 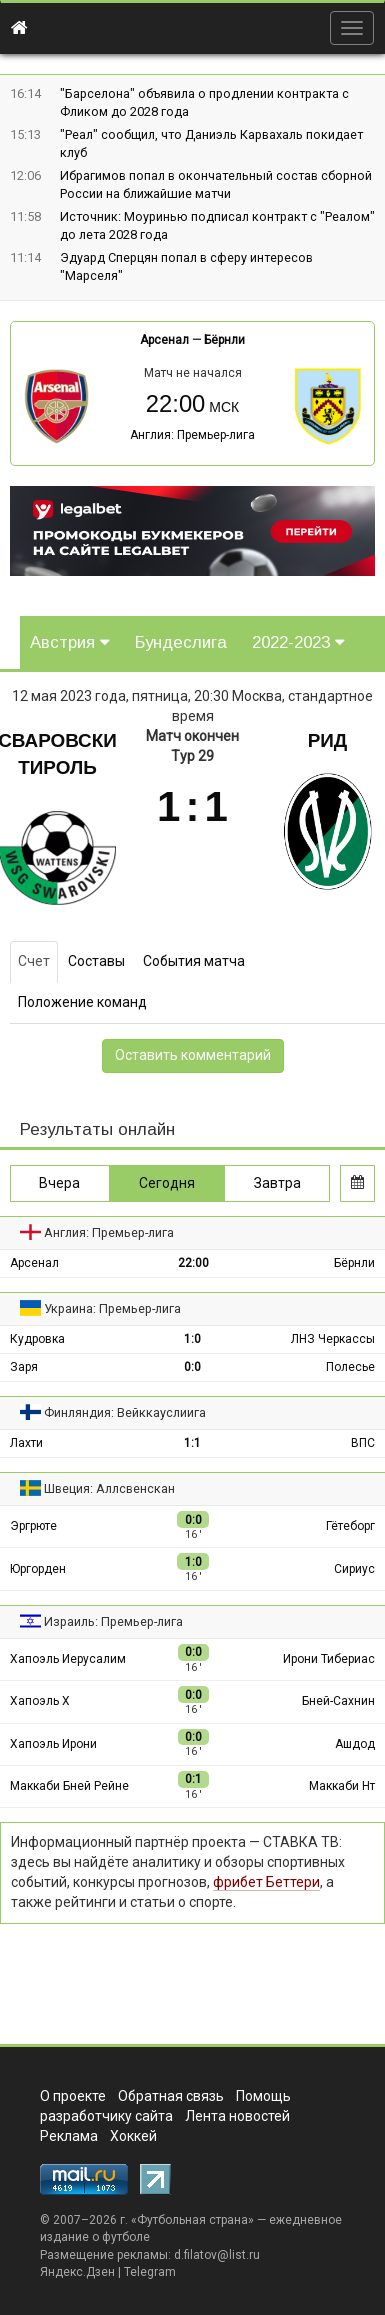 I want to click on Арсенал, so click(x=164, y=340).